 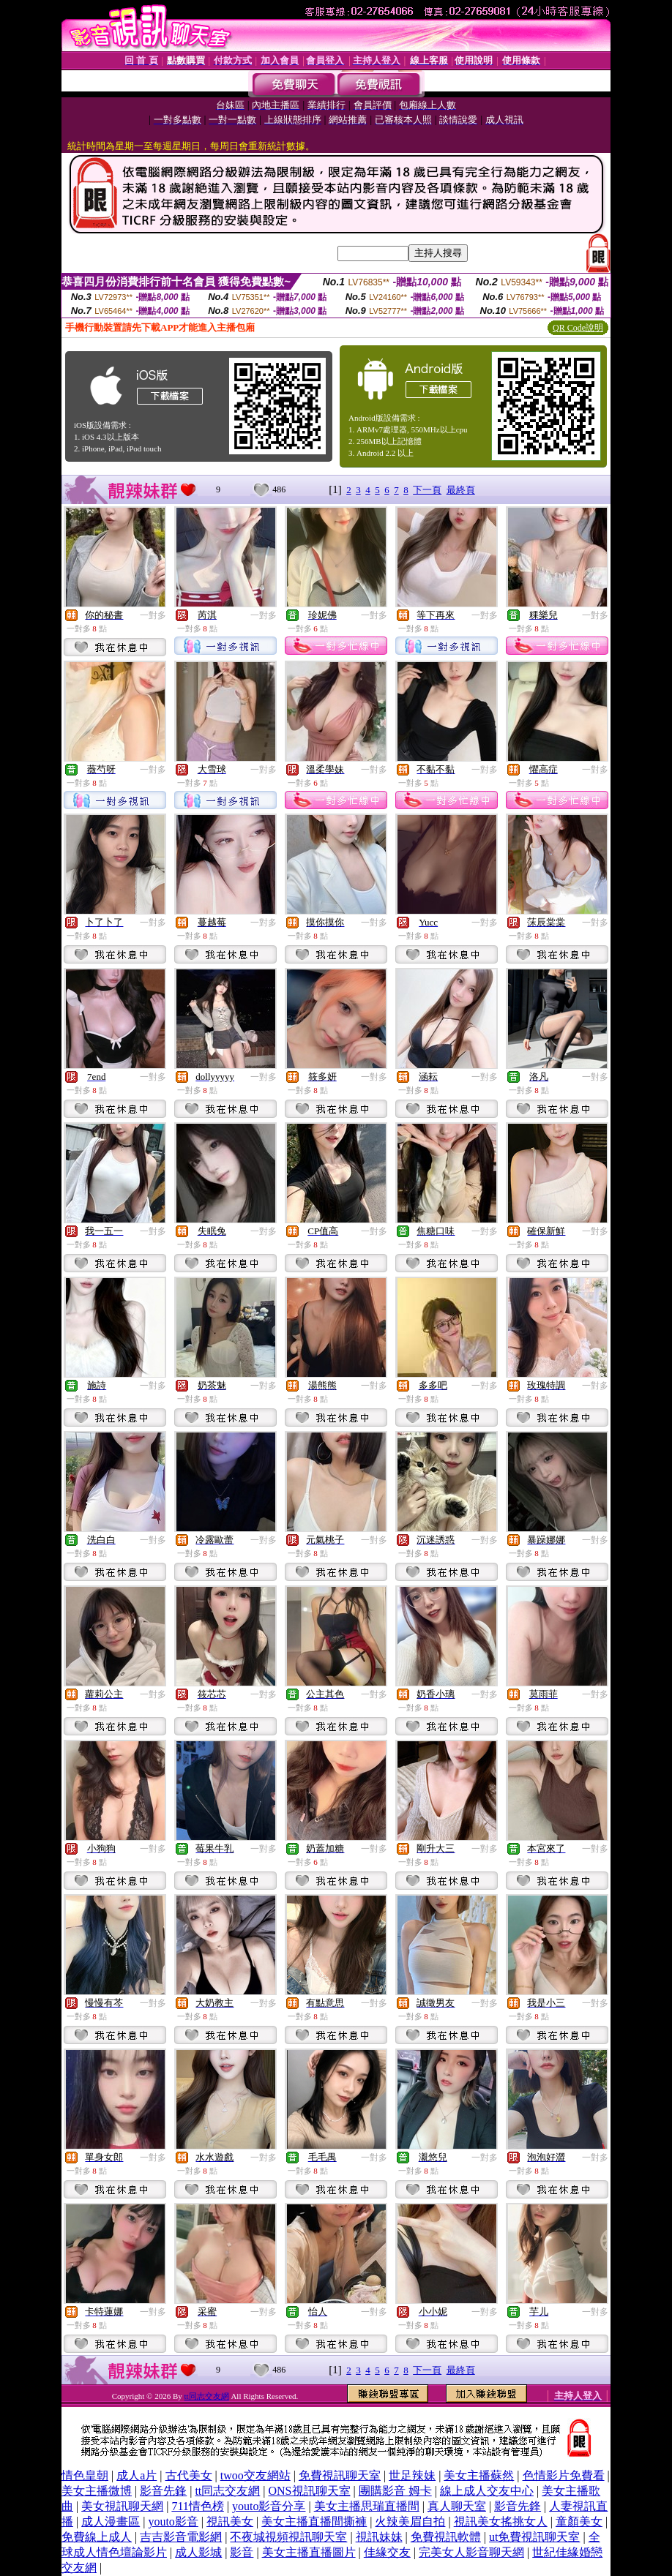 I want to click on 美女視訊聊天網, so click(x=122, y=2506).